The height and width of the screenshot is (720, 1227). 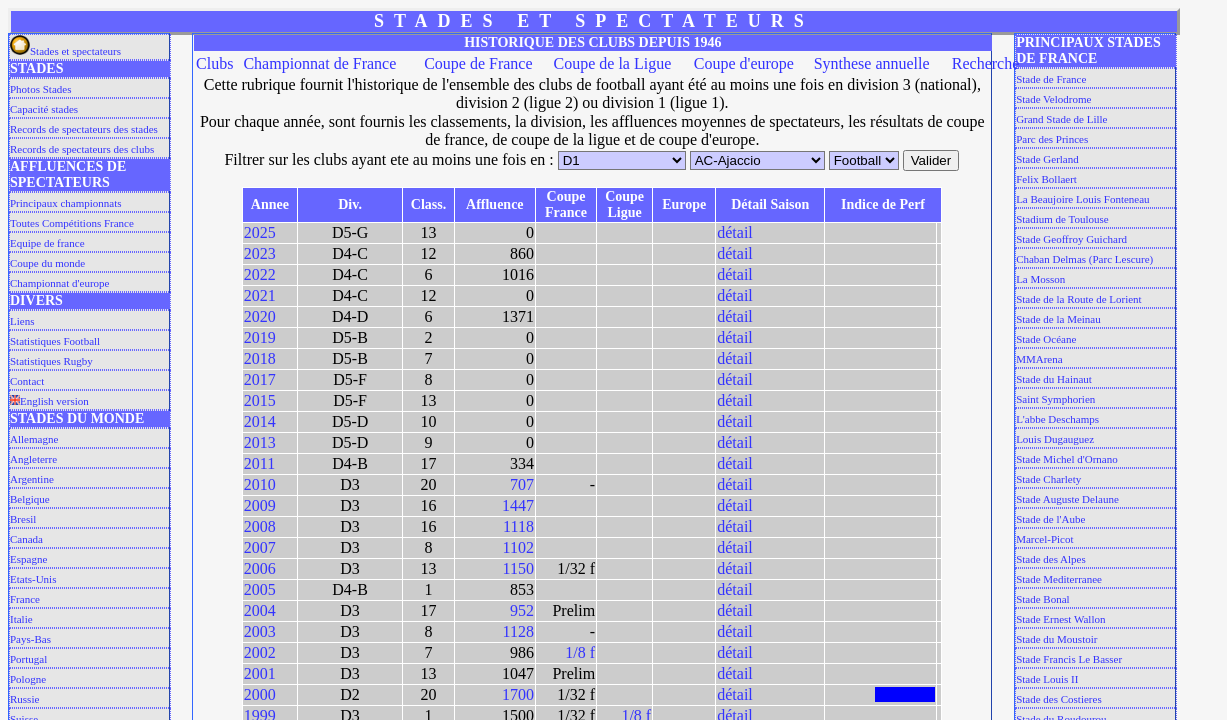 What do you see at coordinates (260, 526) in the screenshot?
I see `2008` at bounding box center [260, 526].